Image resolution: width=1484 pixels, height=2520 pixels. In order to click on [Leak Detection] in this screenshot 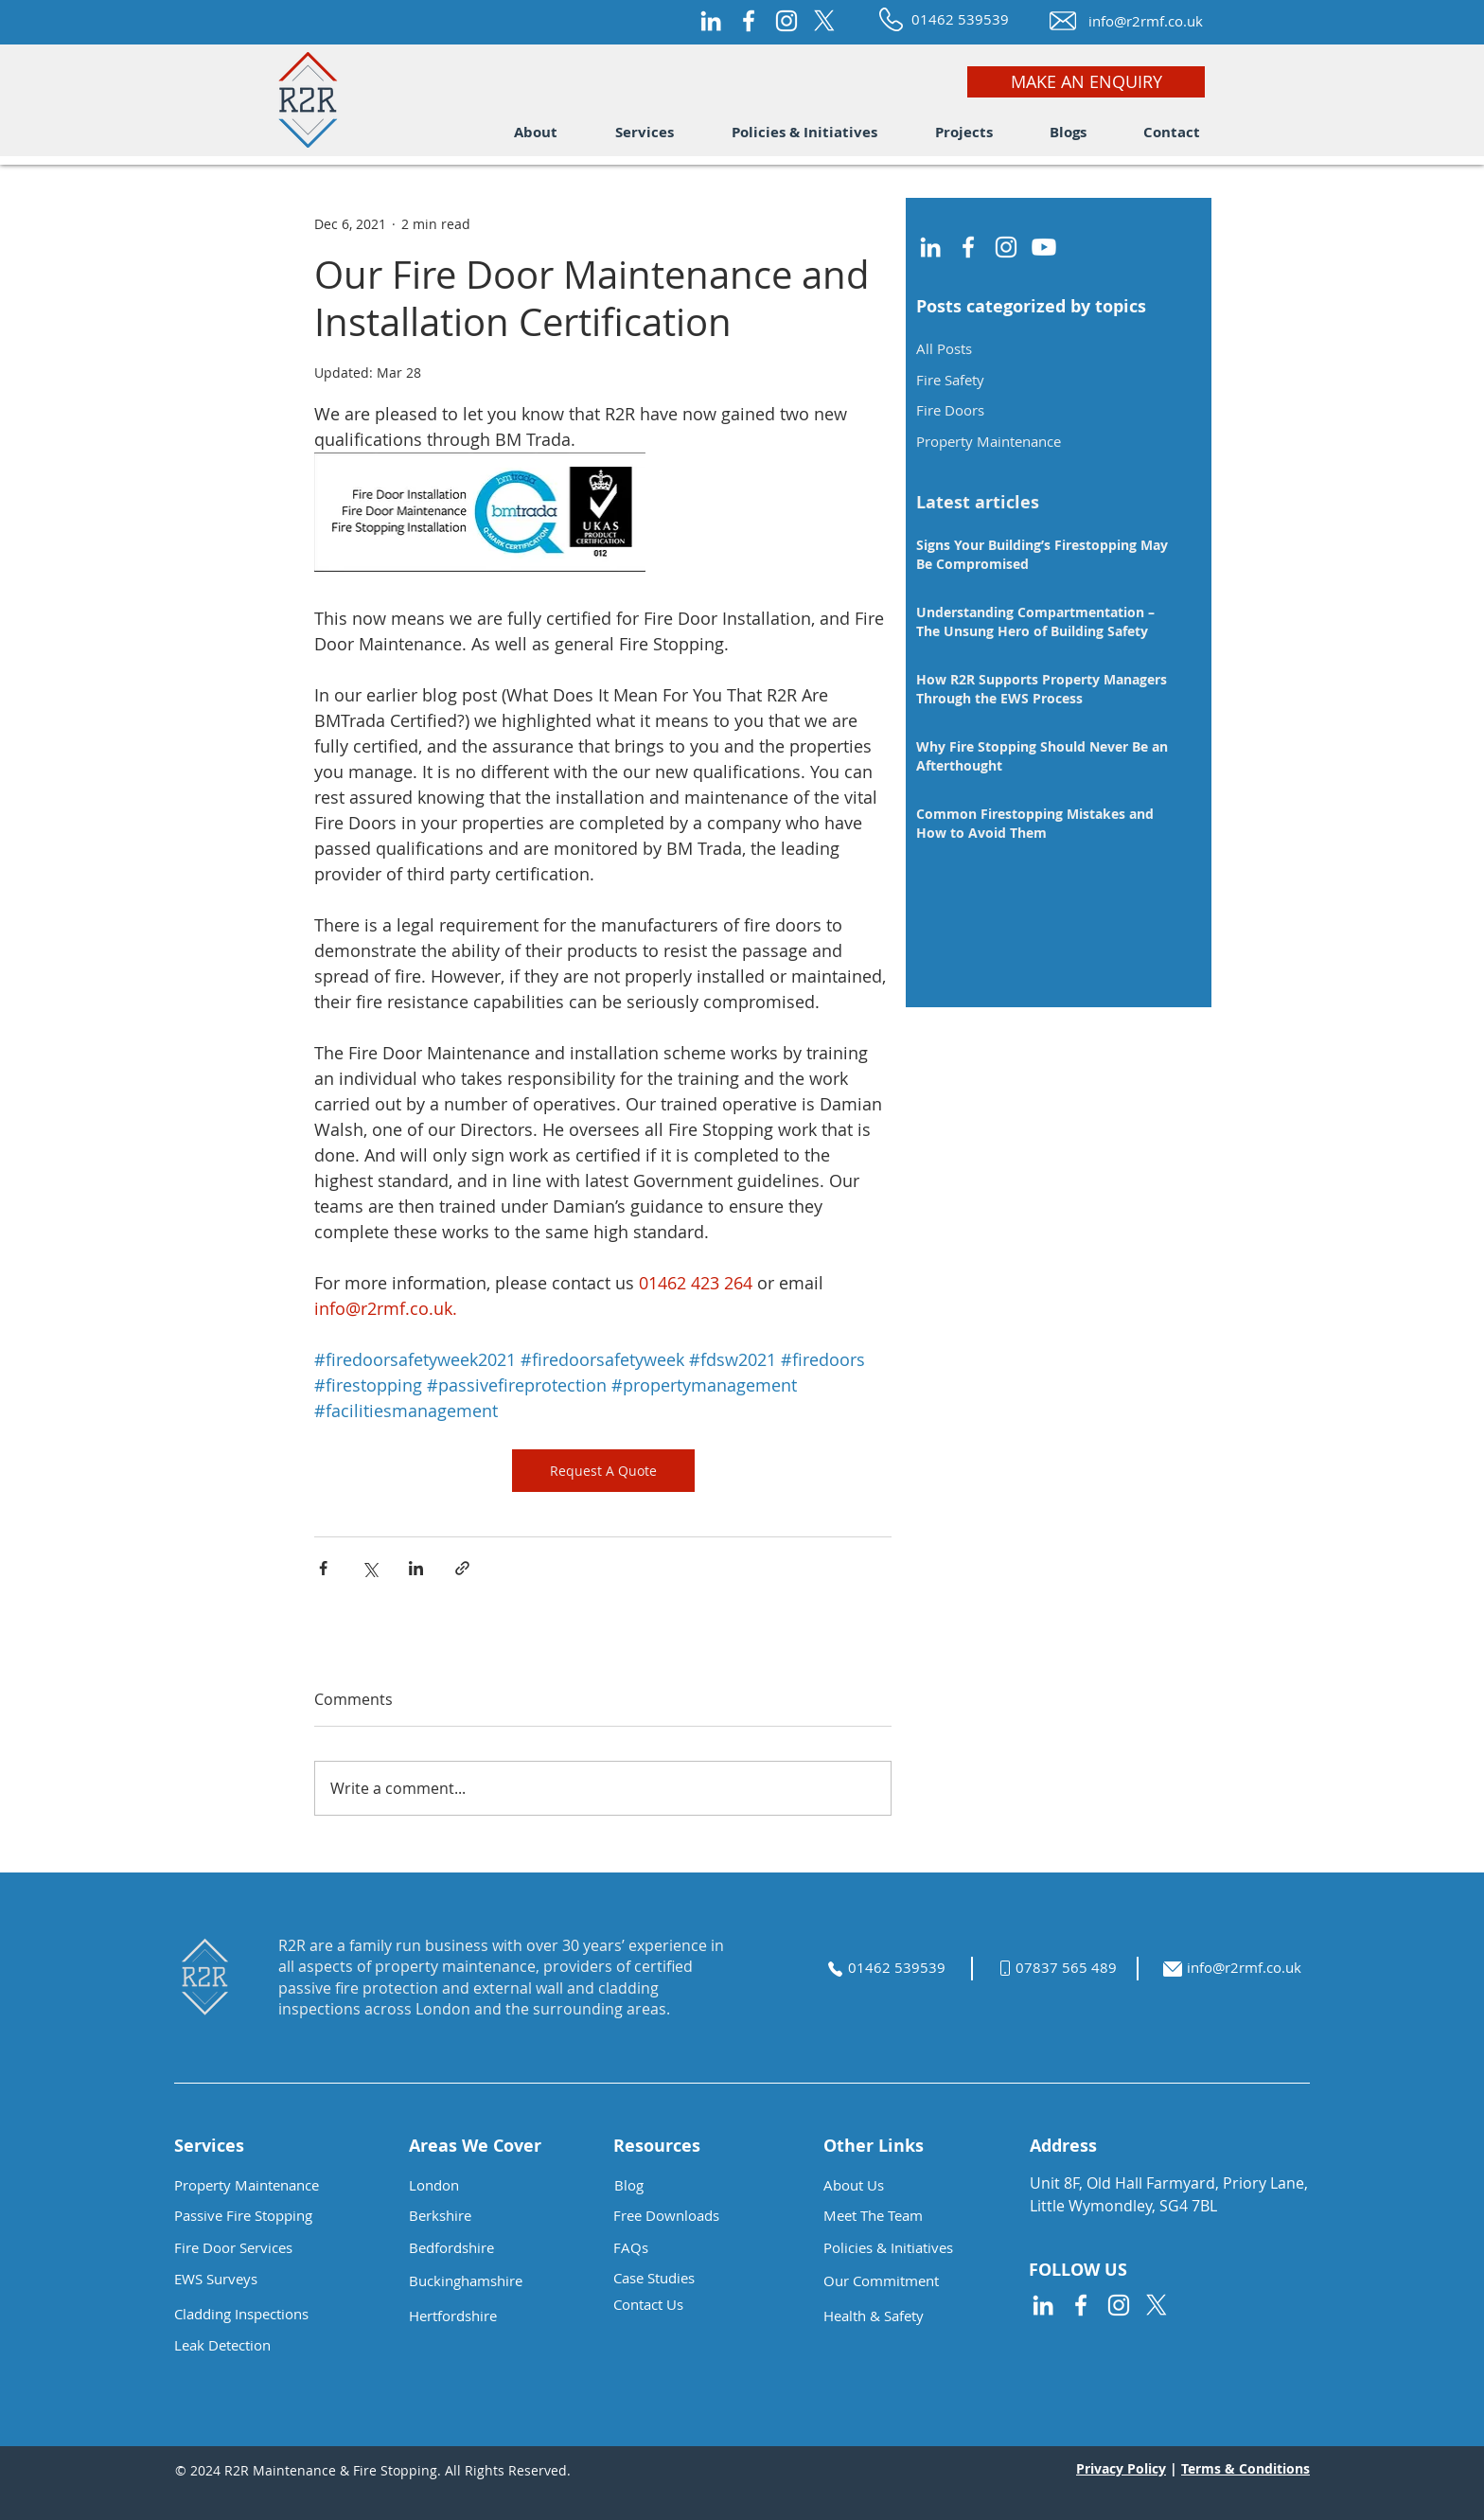, I will do `click(276, 2345)`.